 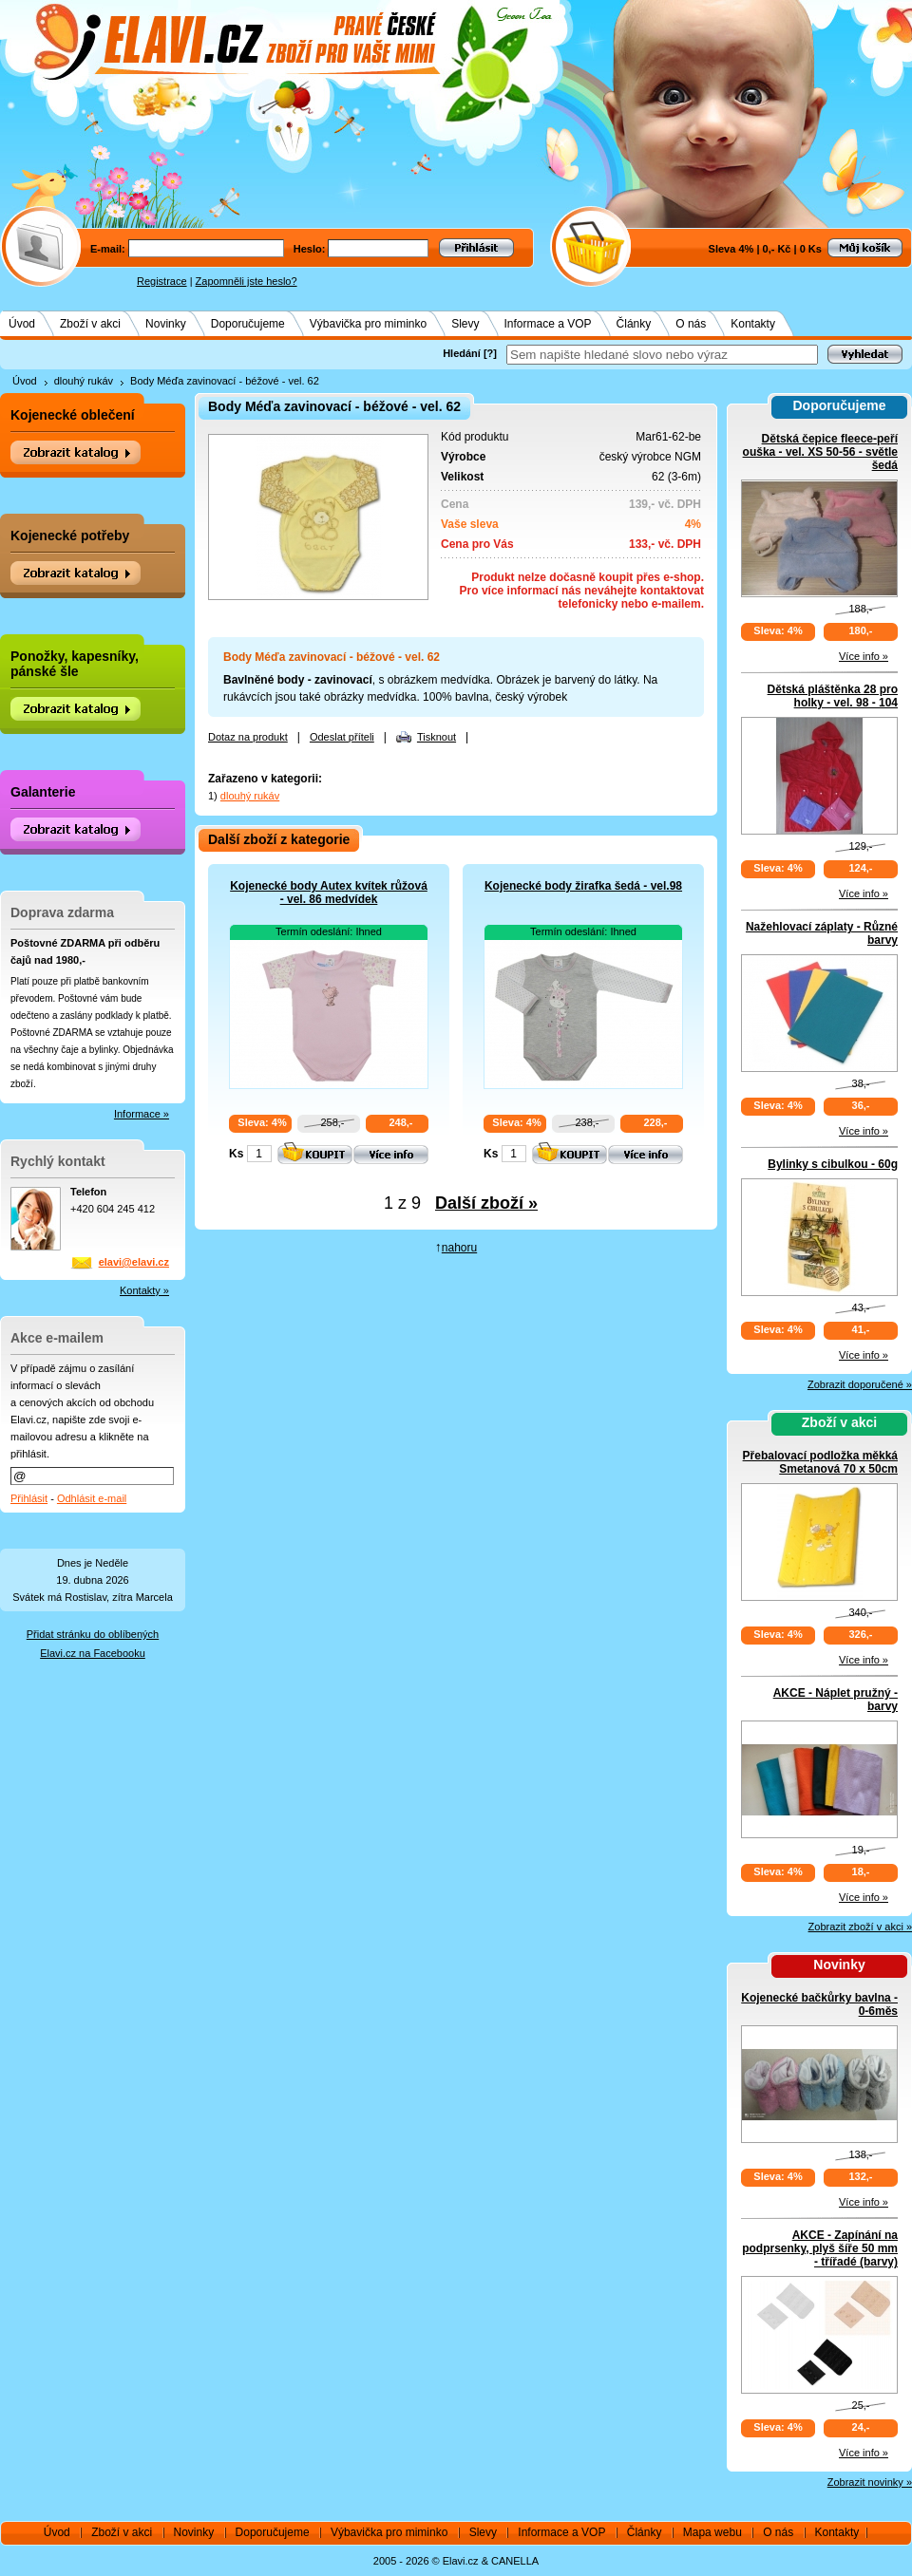 I want to click on Přihlásit, so click(x=29, y=1498).